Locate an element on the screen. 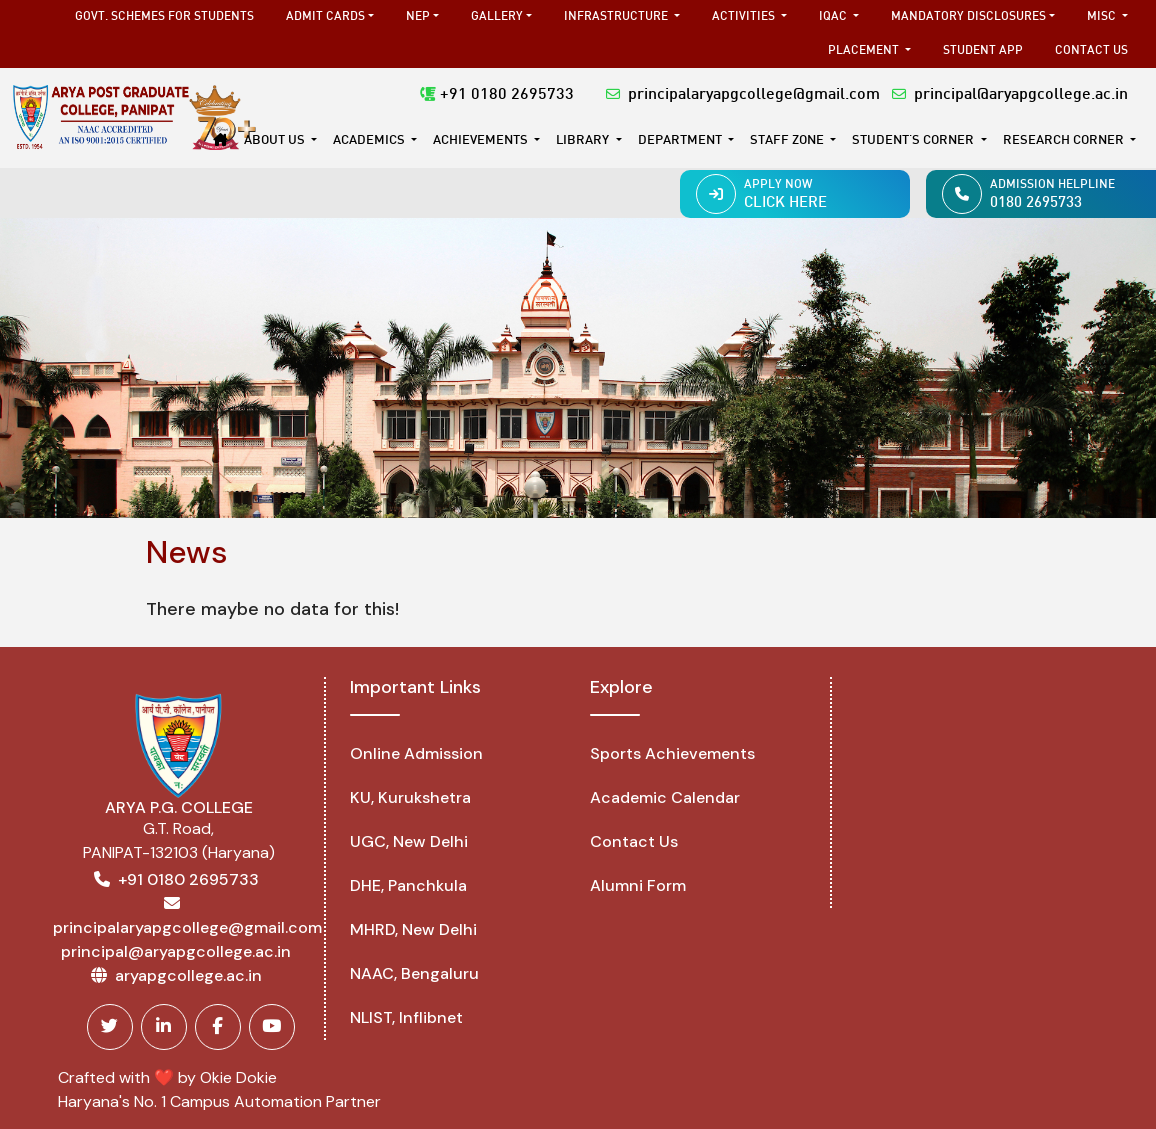 This screenshot has height=1129, width=1156. Activities [button] is located at coordinates (745, 17).